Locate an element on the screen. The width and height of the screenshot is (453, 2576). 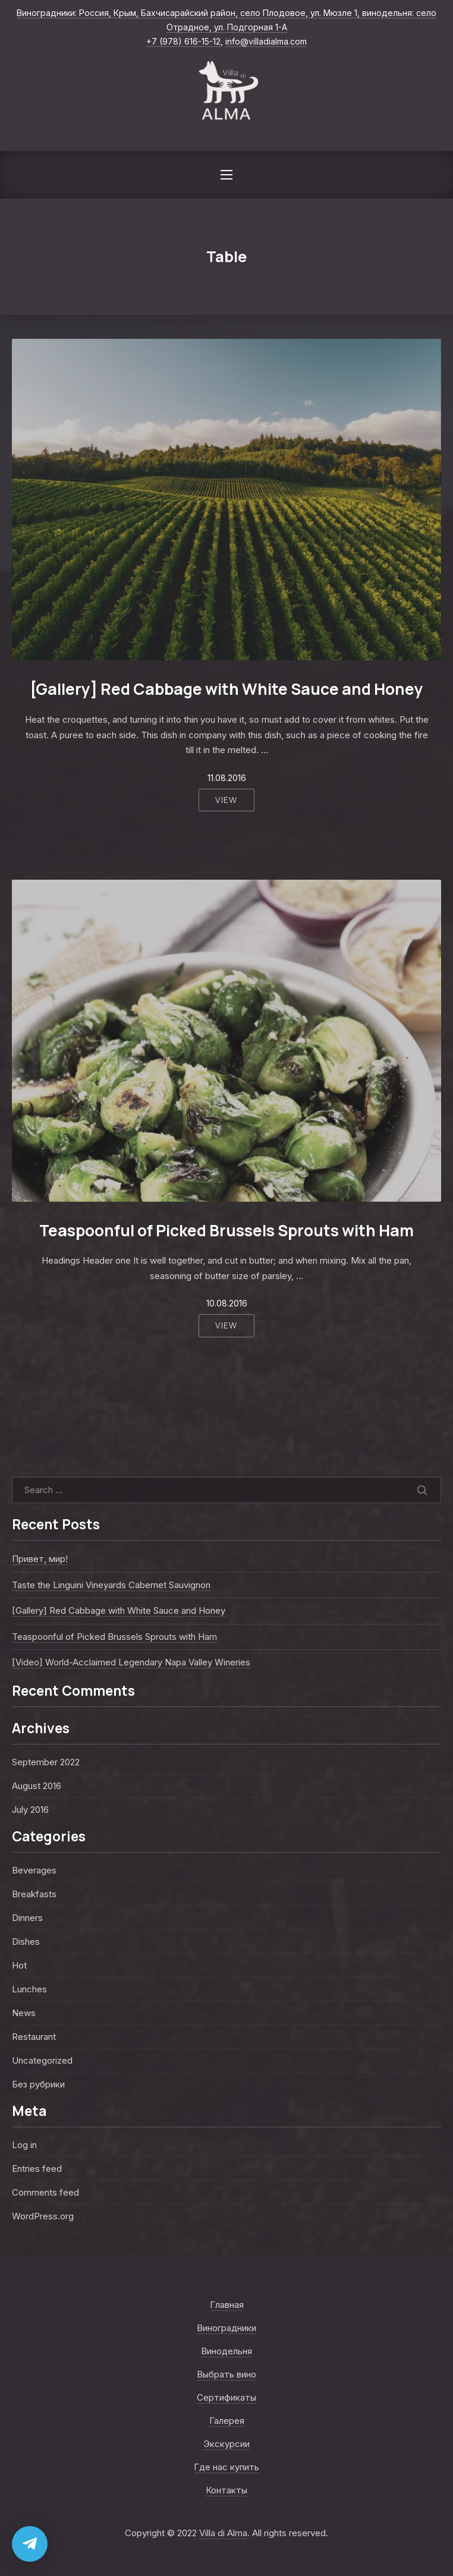
Log in is located at coordinates (24, 2144).